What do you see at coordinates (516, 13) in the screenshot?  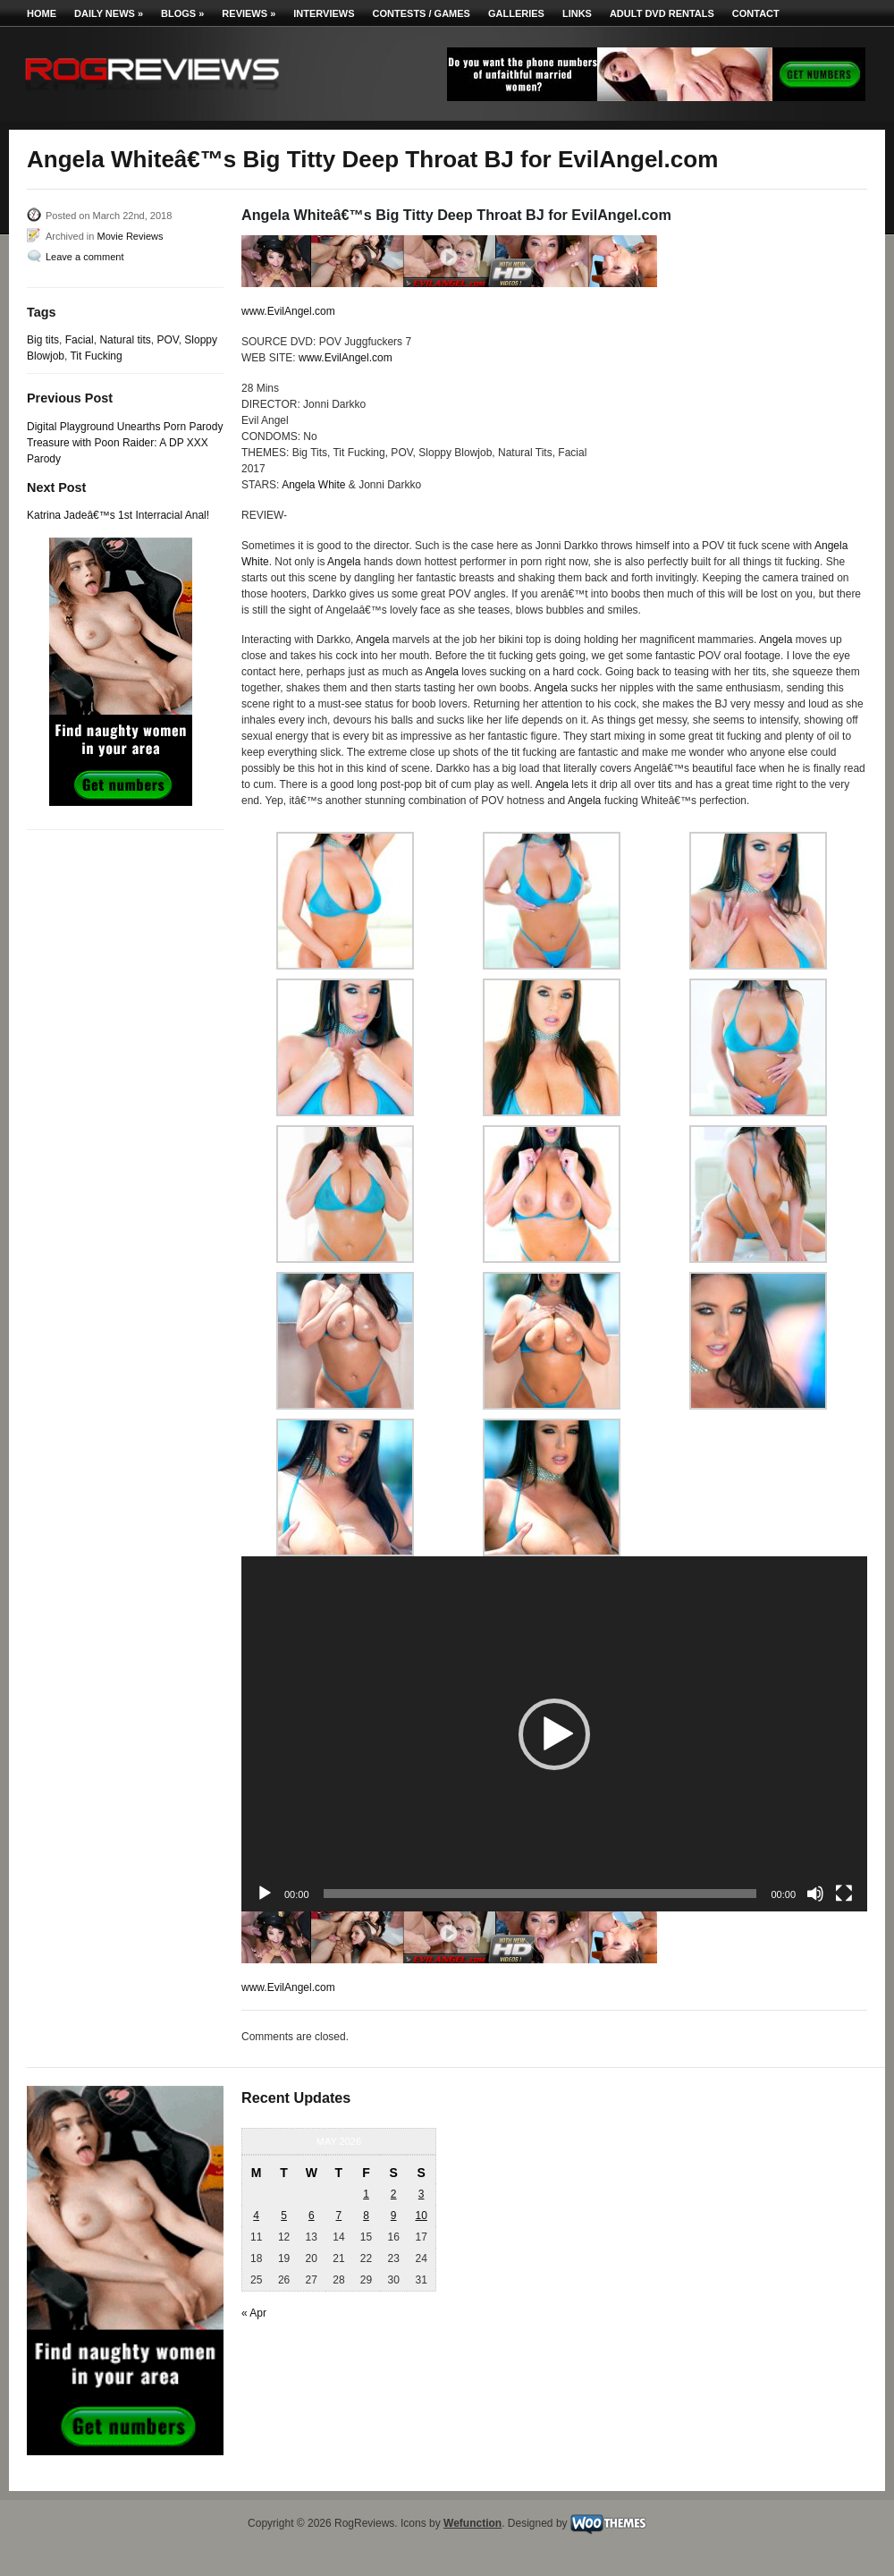 I see `Galleries` at bounding box center [516, 13].